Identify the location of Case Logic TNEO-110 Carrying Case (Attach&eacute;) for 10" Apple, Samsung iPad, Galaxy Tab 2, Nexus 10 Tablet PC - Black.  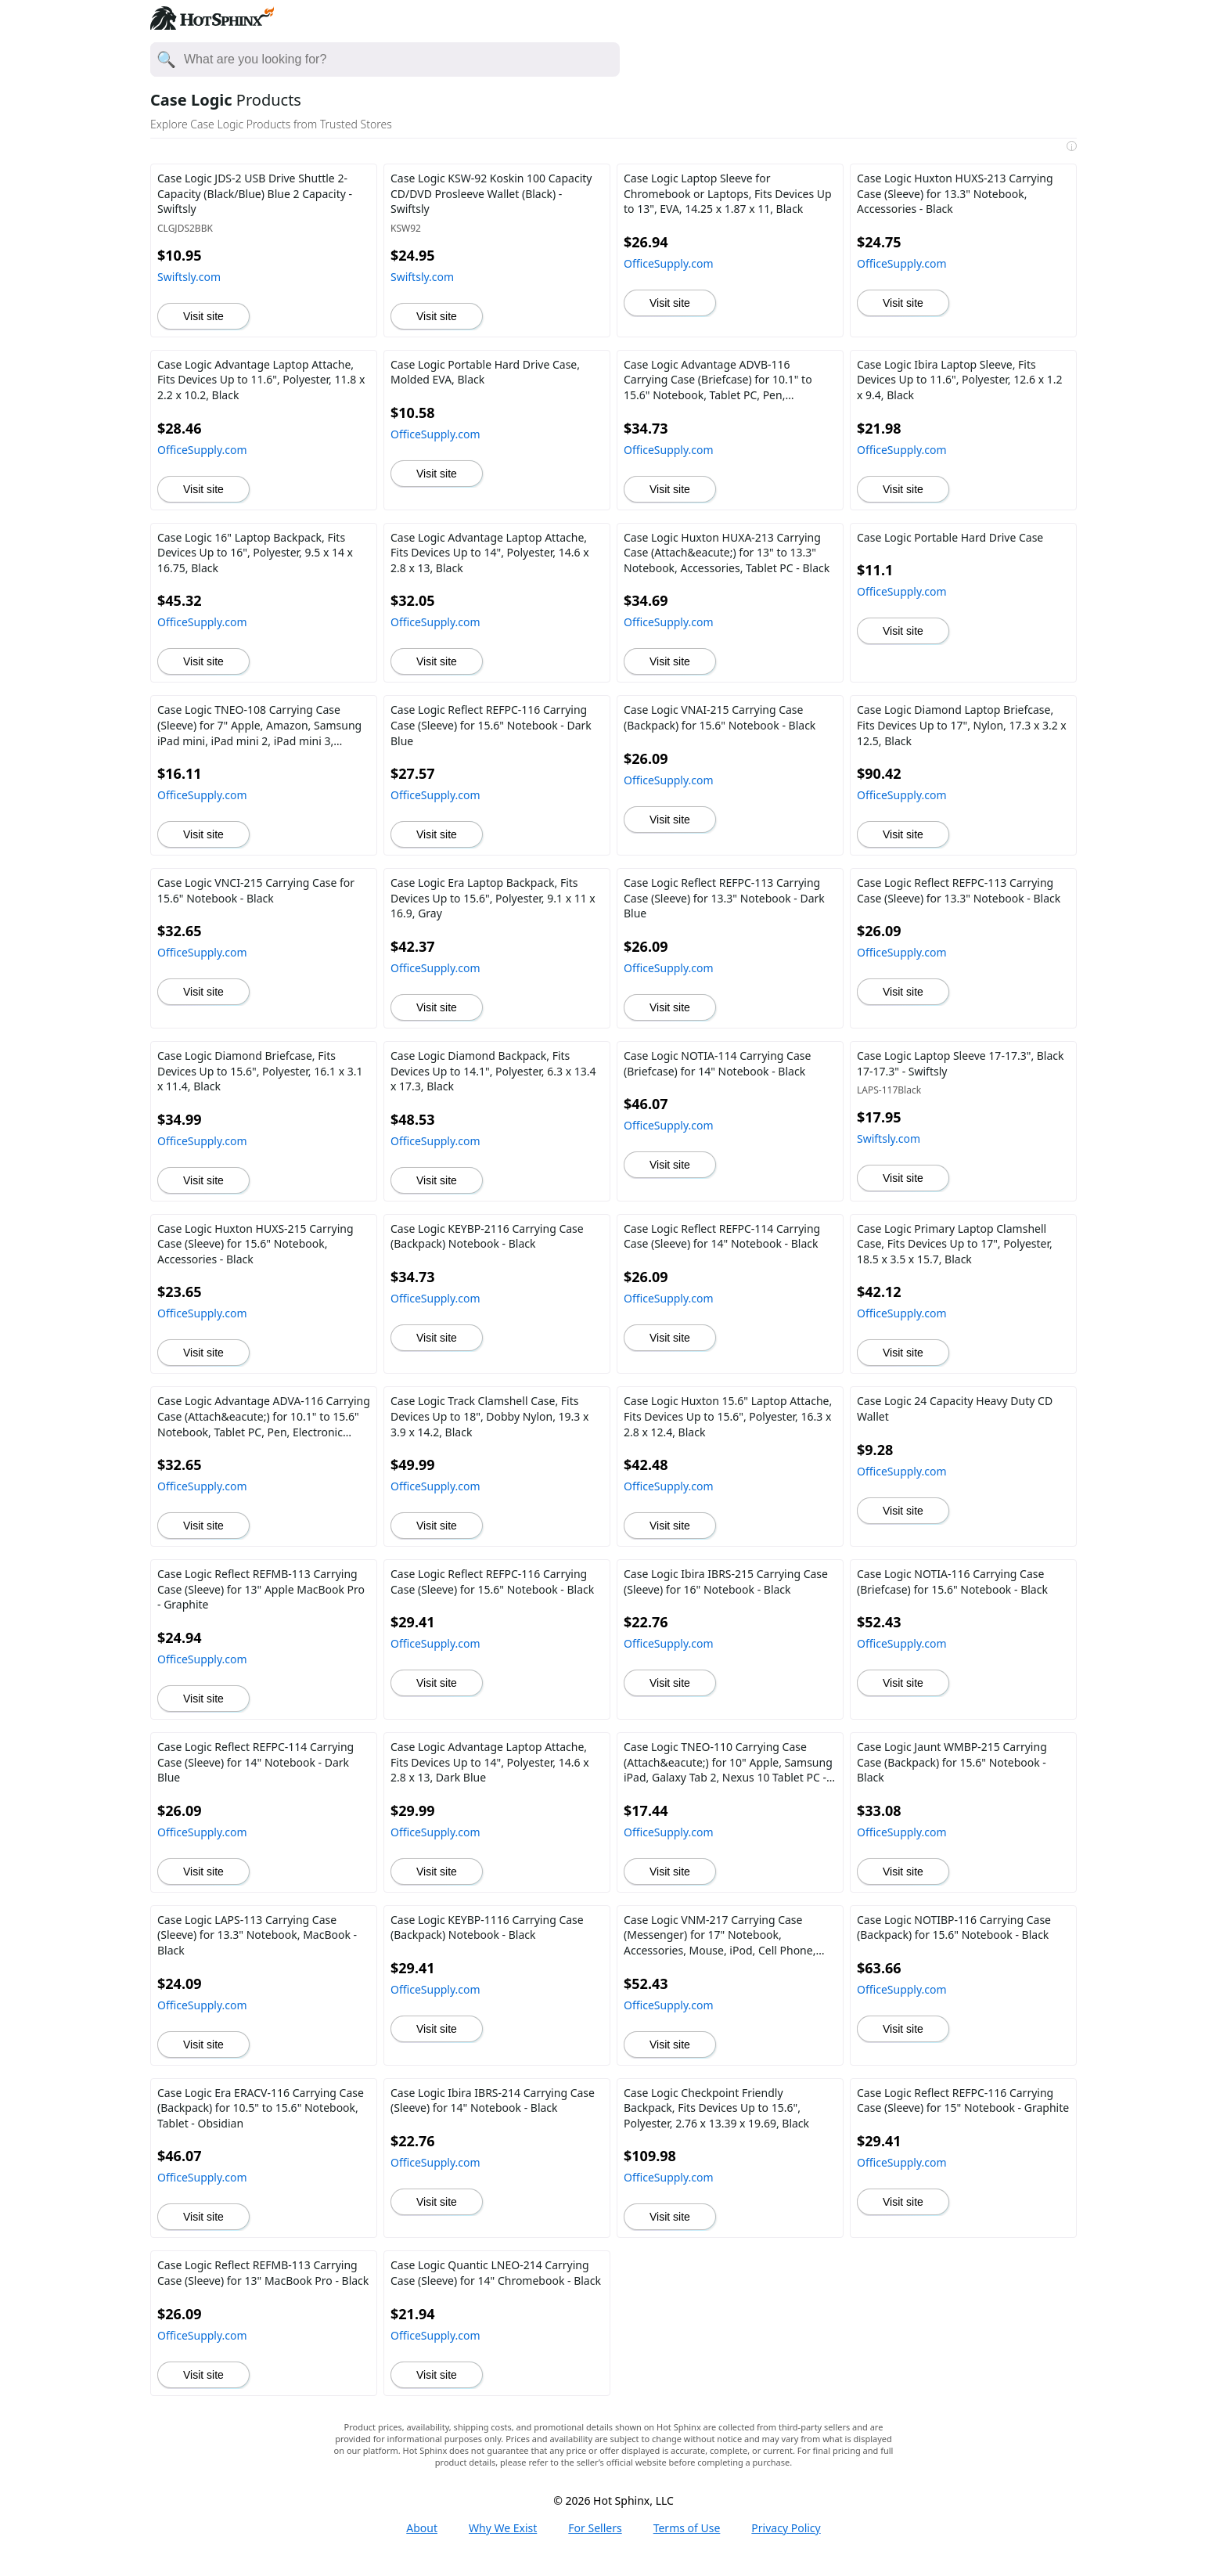
(728, 1762).